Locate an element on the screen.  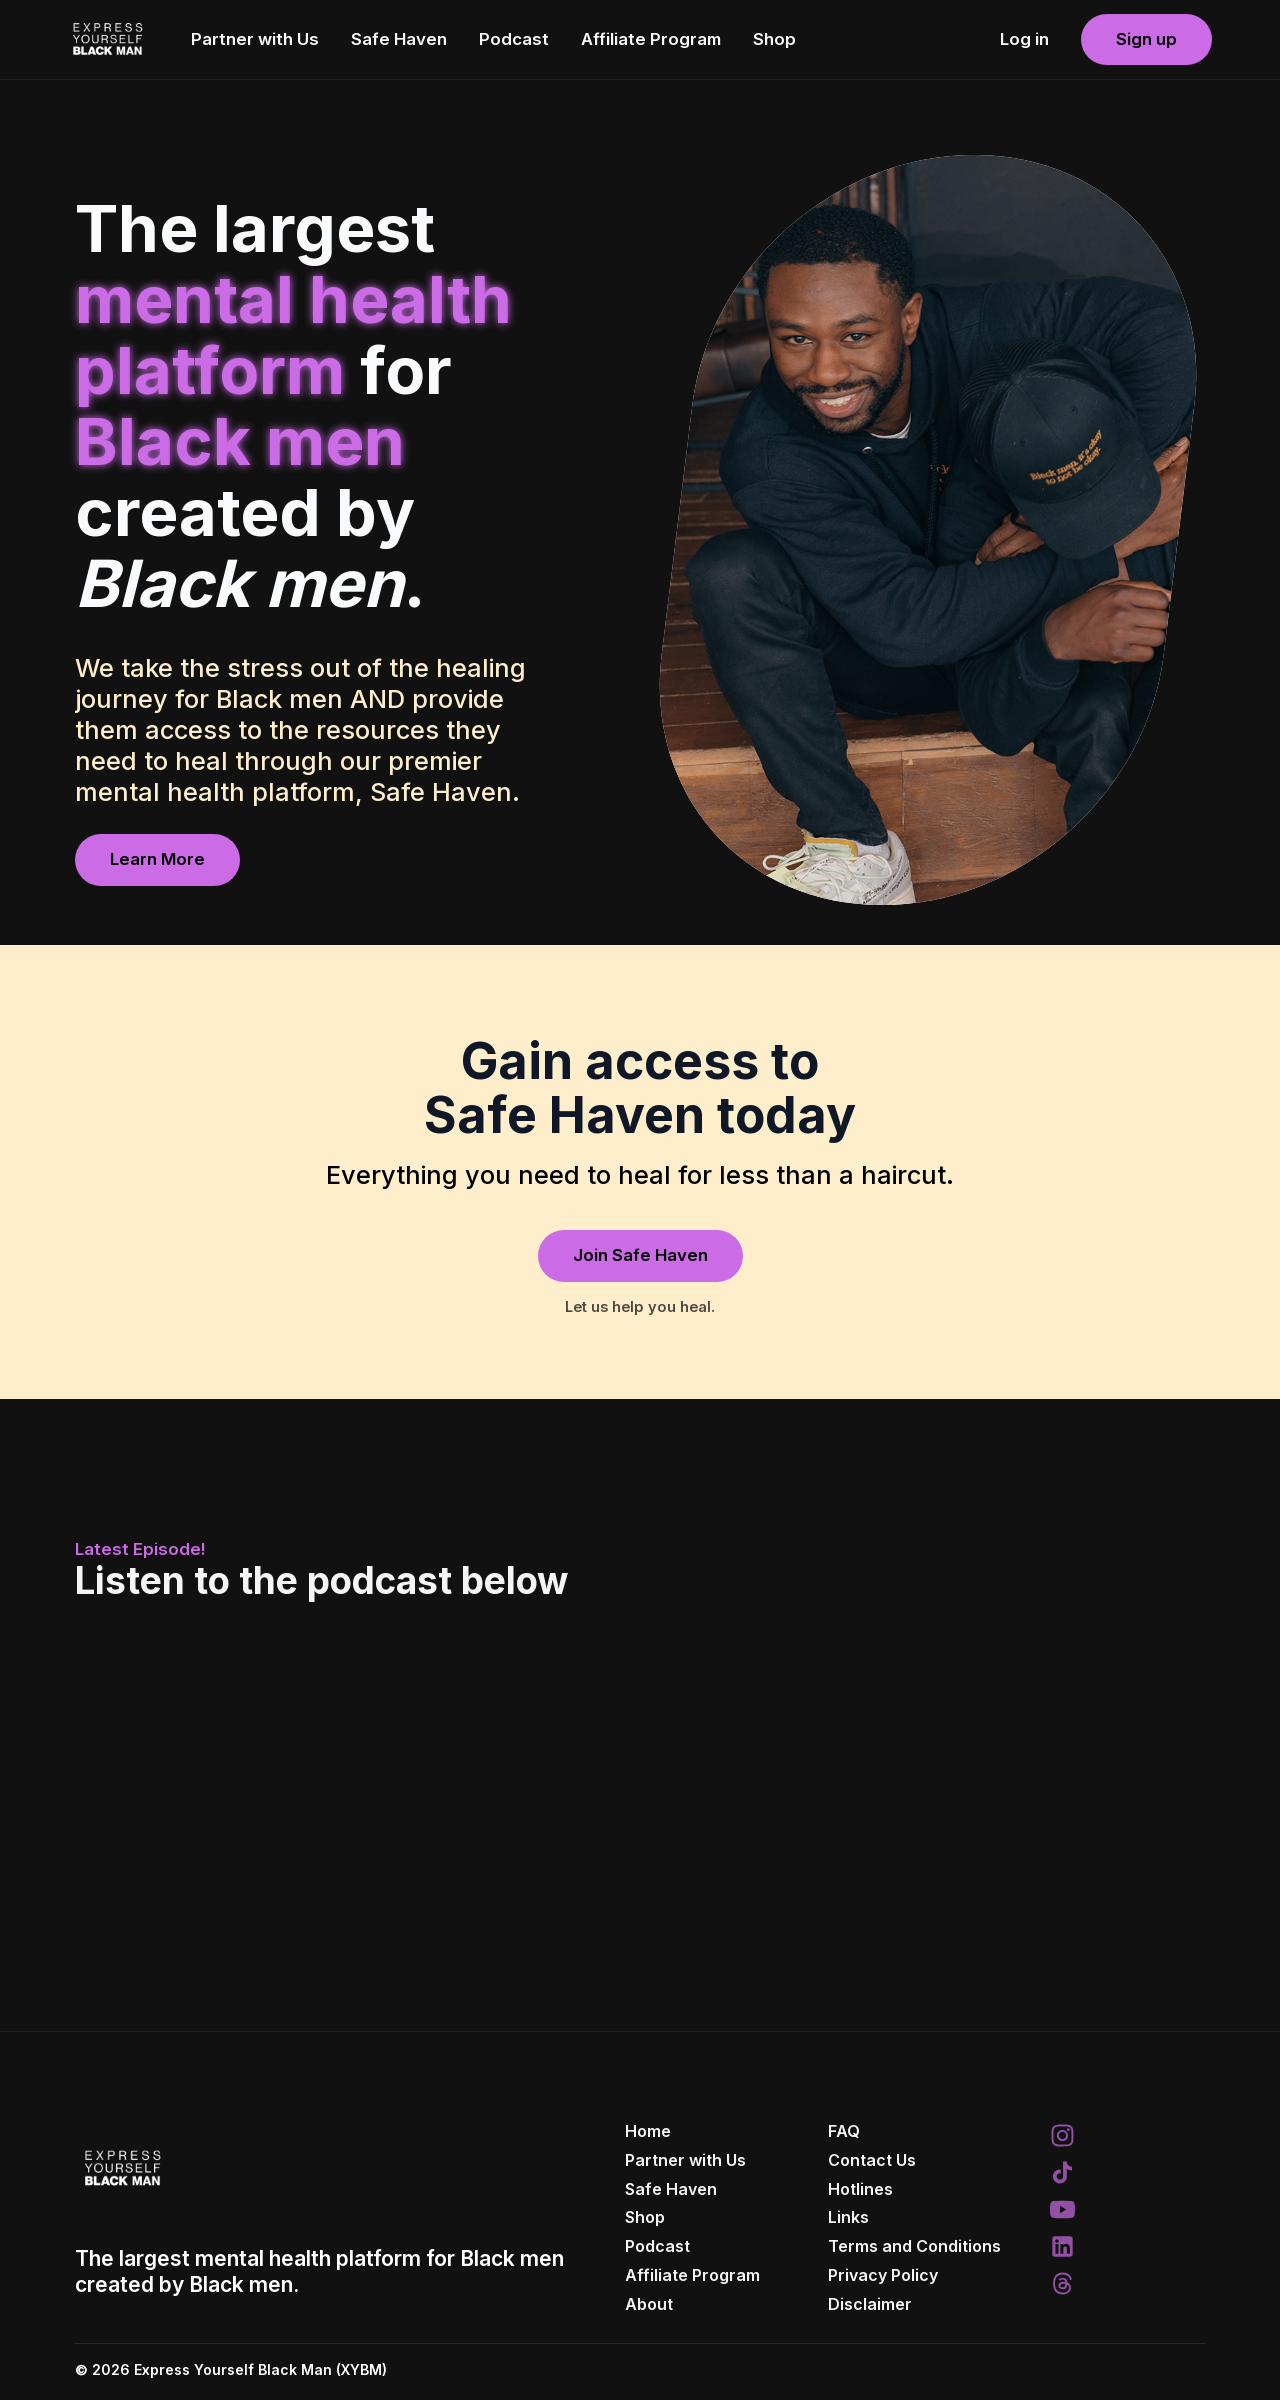
Sign up is located at coordinates (1146, 39).